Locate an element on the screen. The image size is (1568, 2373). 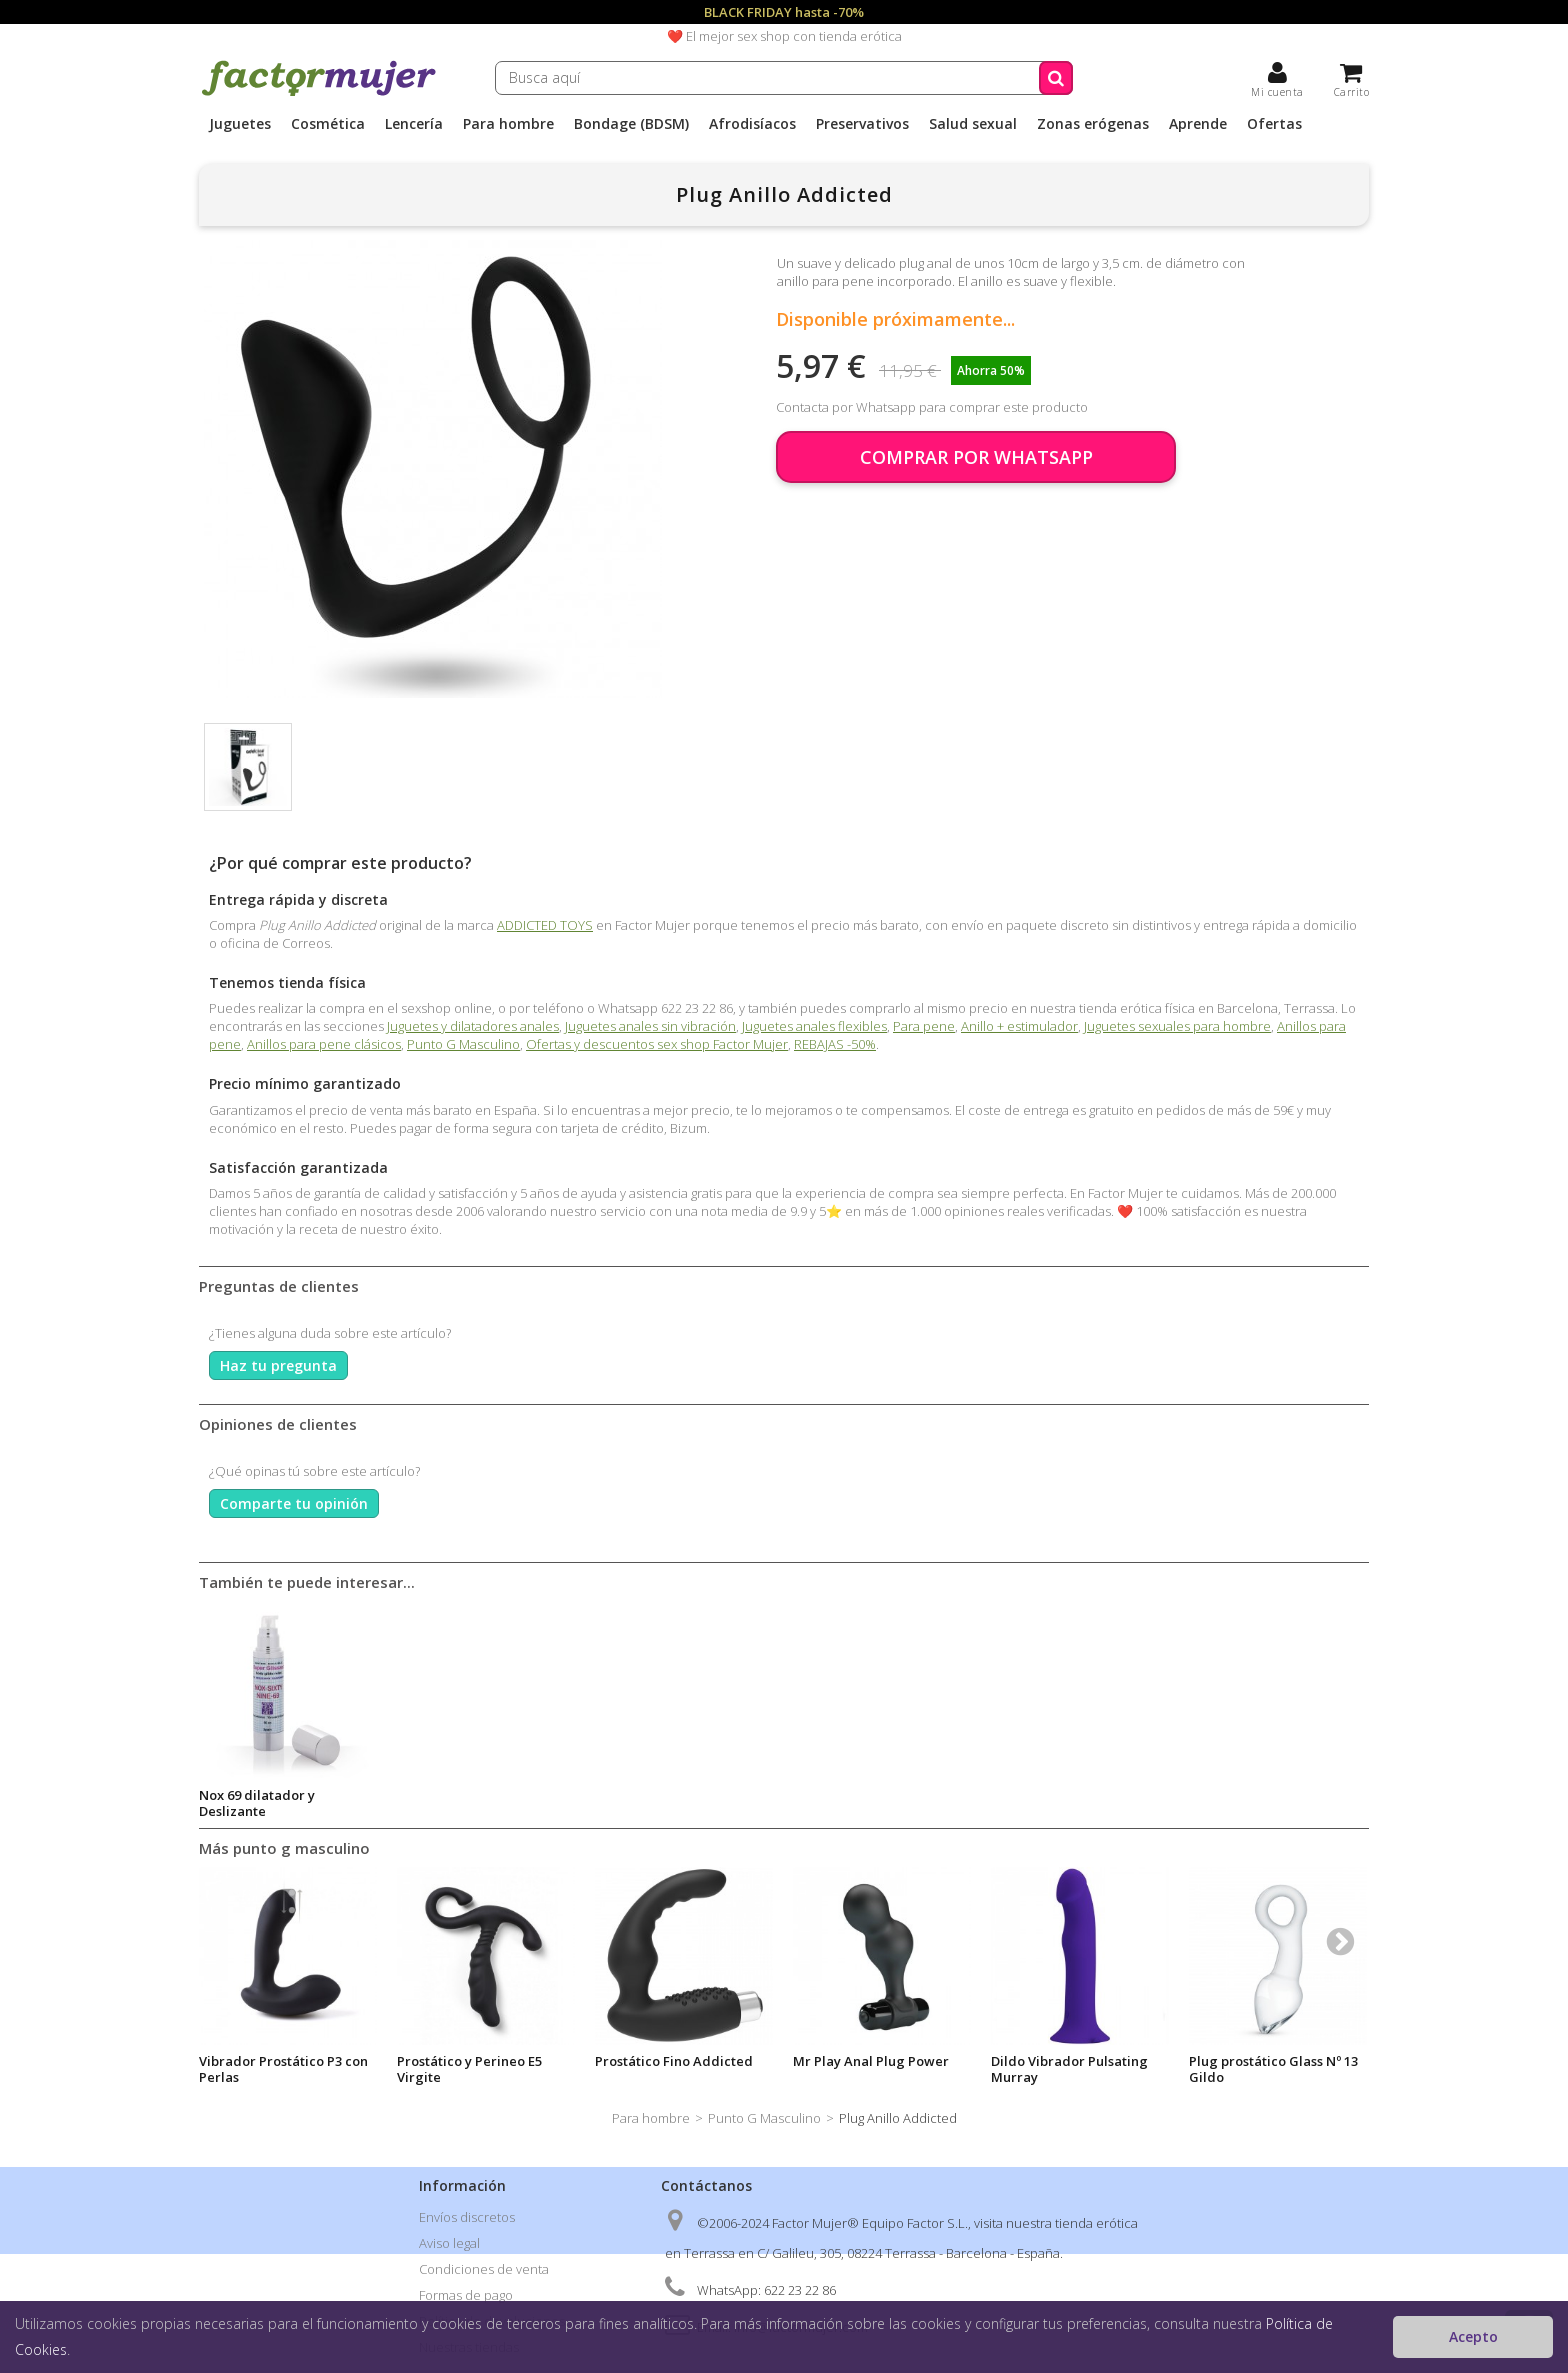
Acepto is located at coordinates (1473, 2336).